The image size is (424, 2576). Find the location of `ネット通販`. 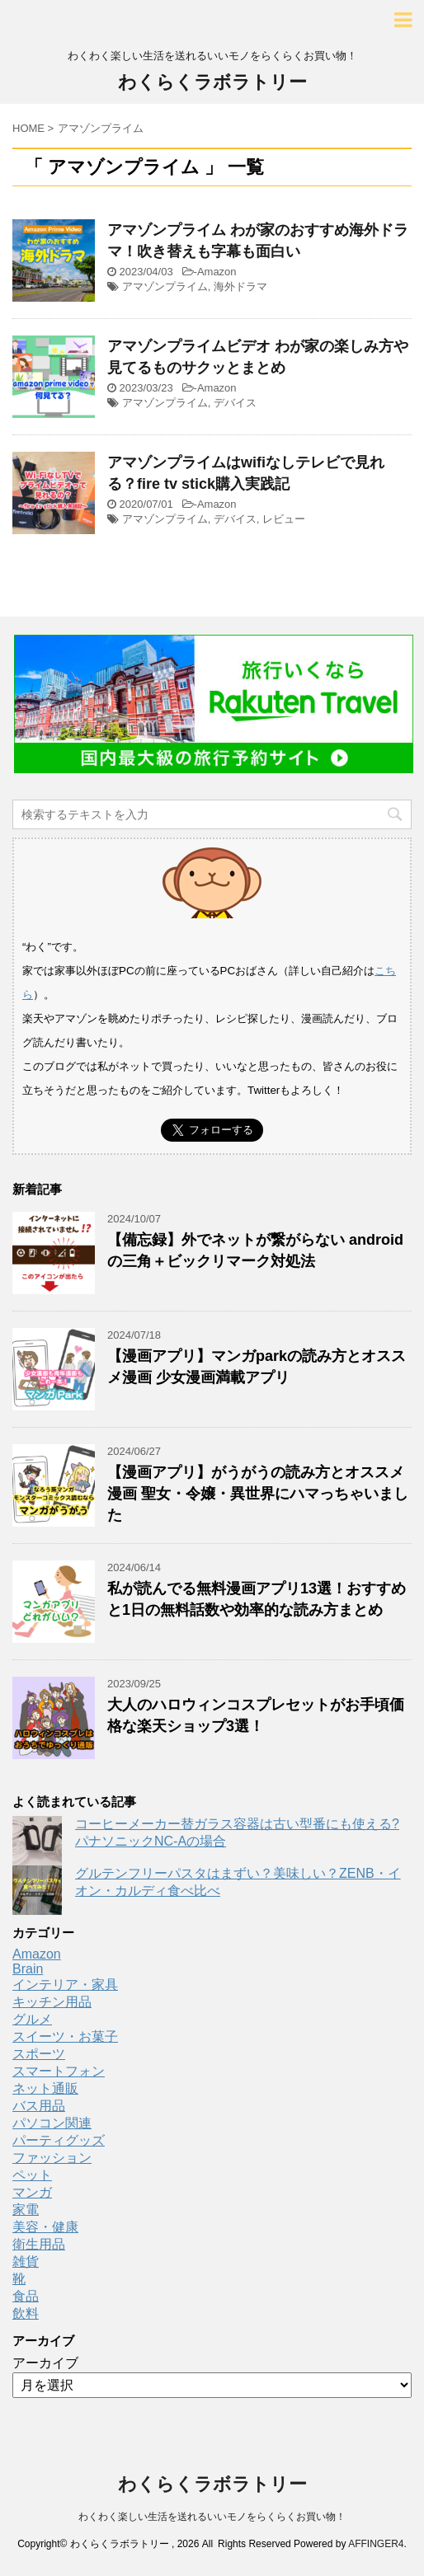

ネット通販 is located at coordinates (45, 2088).